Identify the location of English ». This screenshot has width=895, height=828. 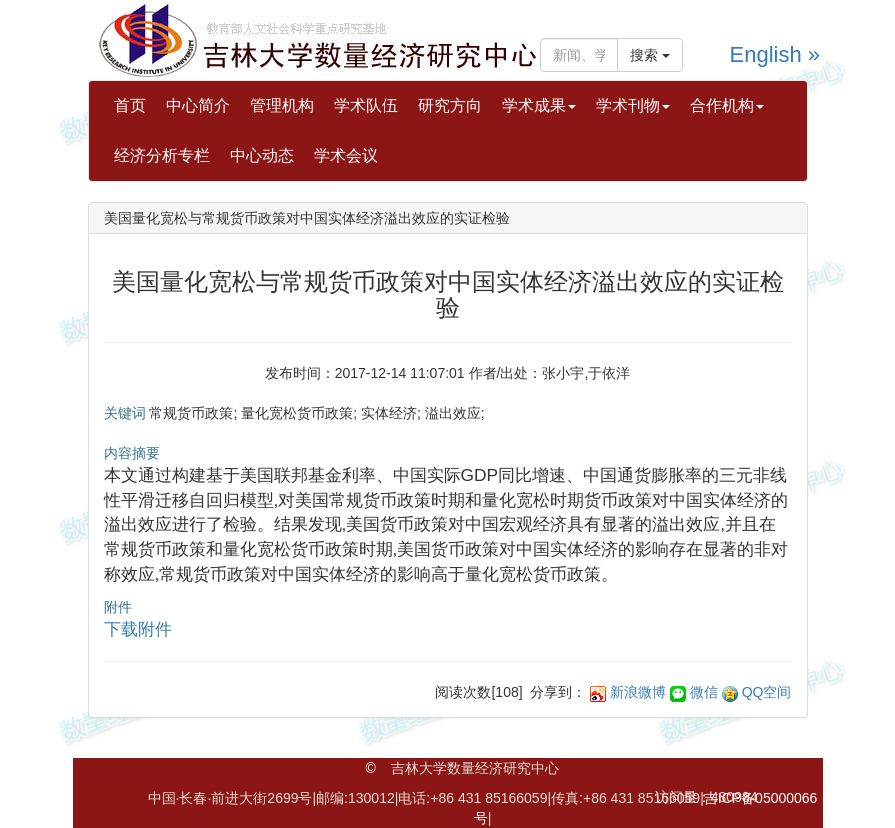
(775, 54).